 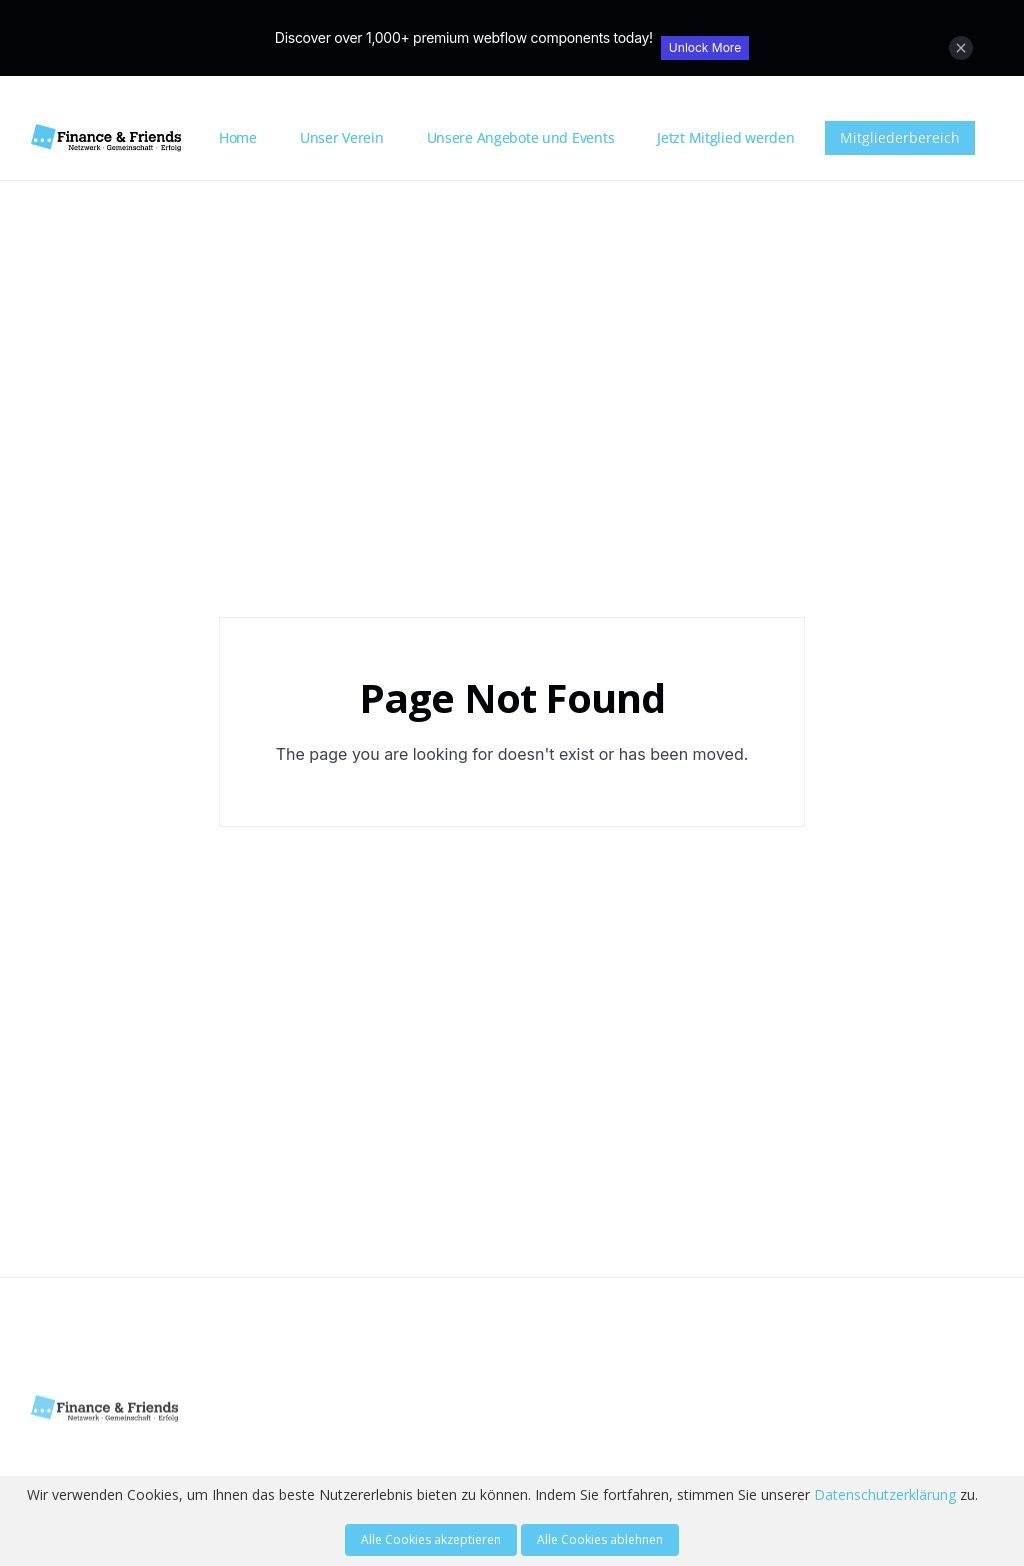 What do you see at coordinates (342, 137) in the screenshot?
I see `Unser Verein` at bounding box center [342, 137].